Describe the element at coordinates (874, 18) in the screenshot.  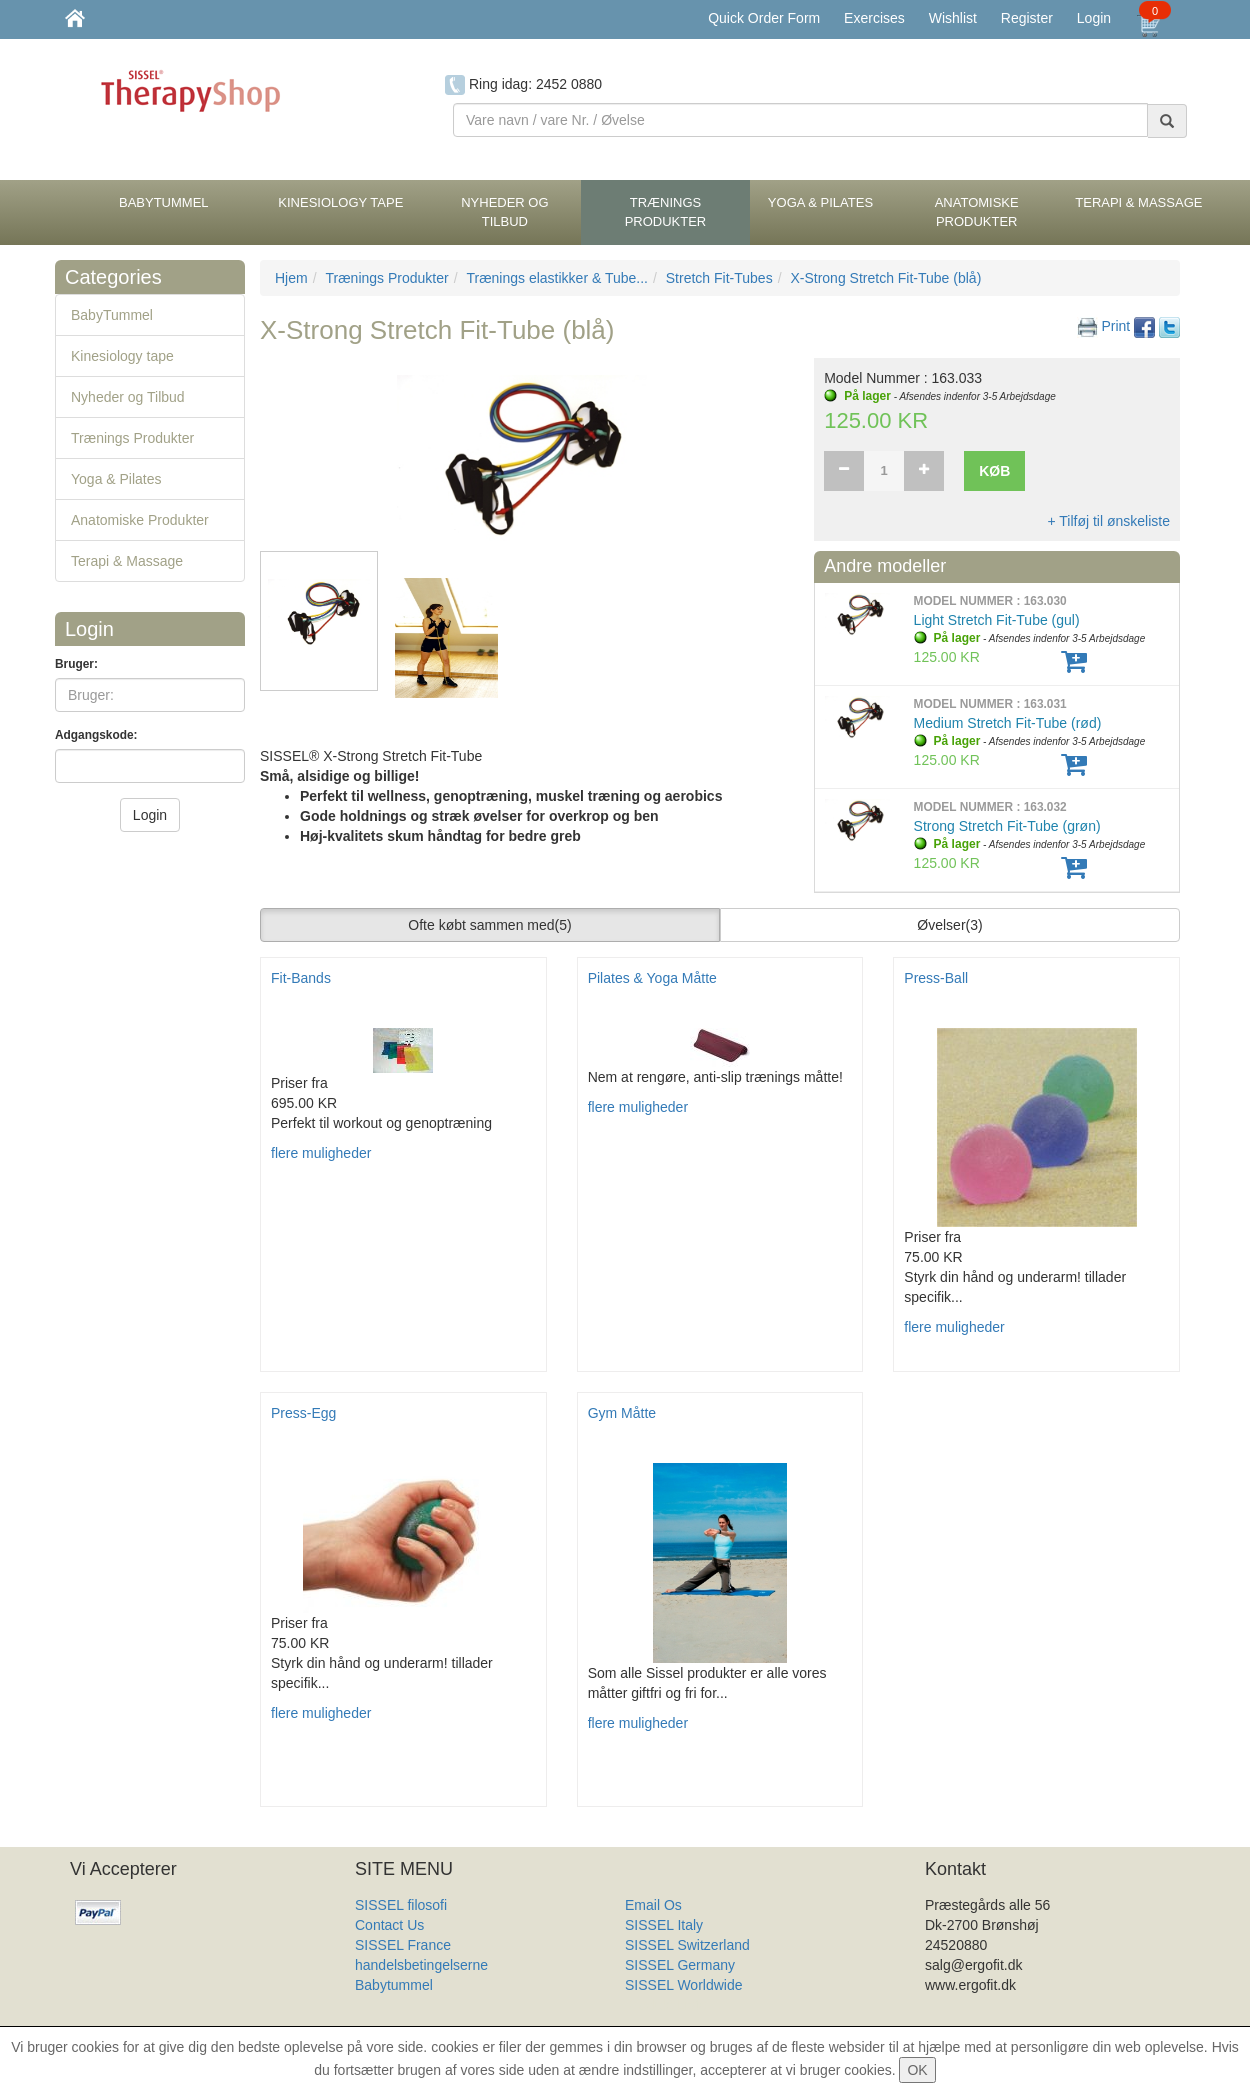
I see `Exercises` at that location.